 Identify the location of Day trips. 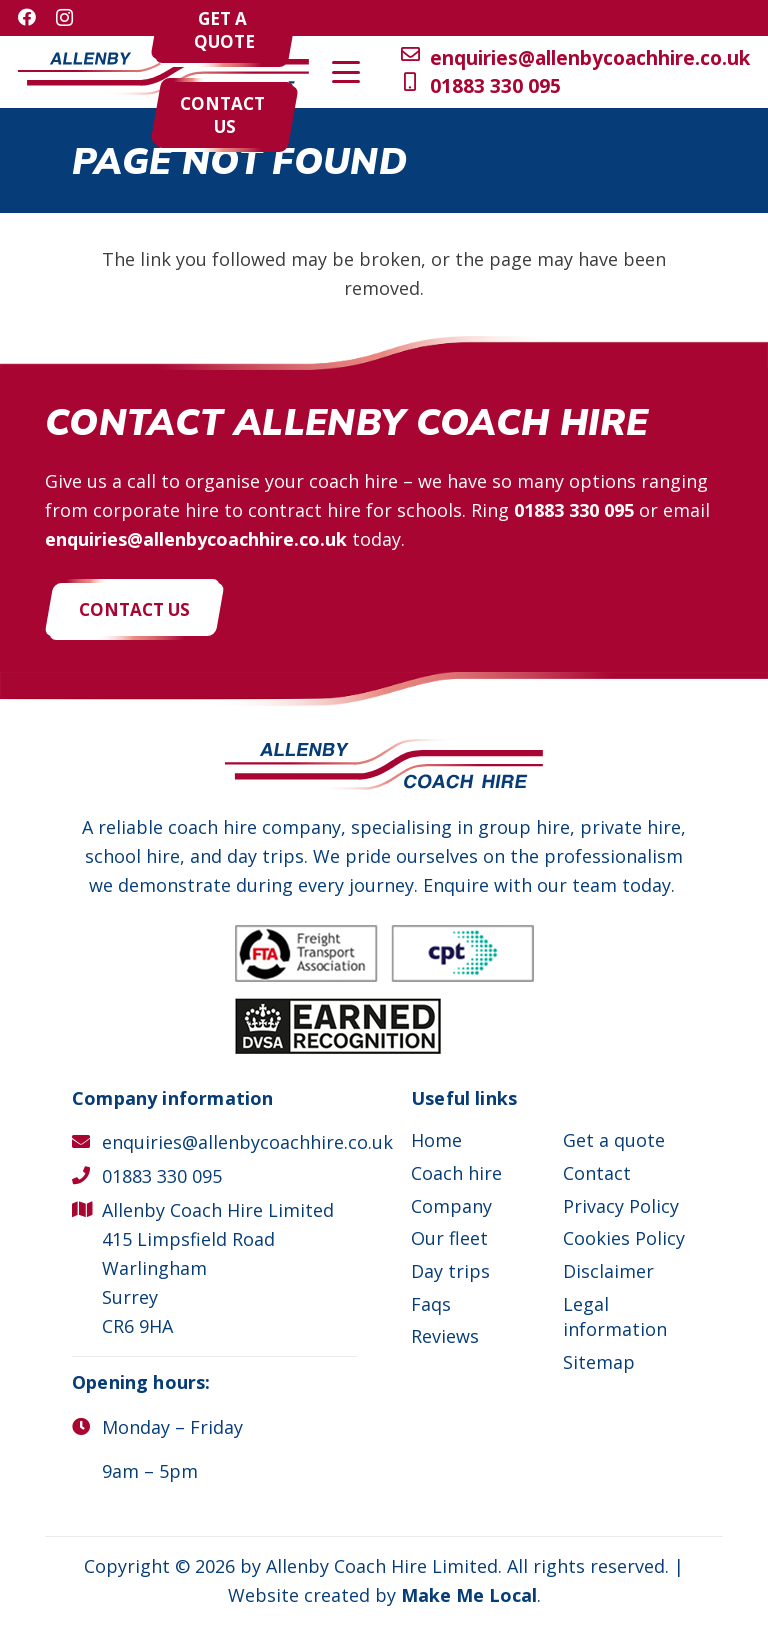
(450, 1271).